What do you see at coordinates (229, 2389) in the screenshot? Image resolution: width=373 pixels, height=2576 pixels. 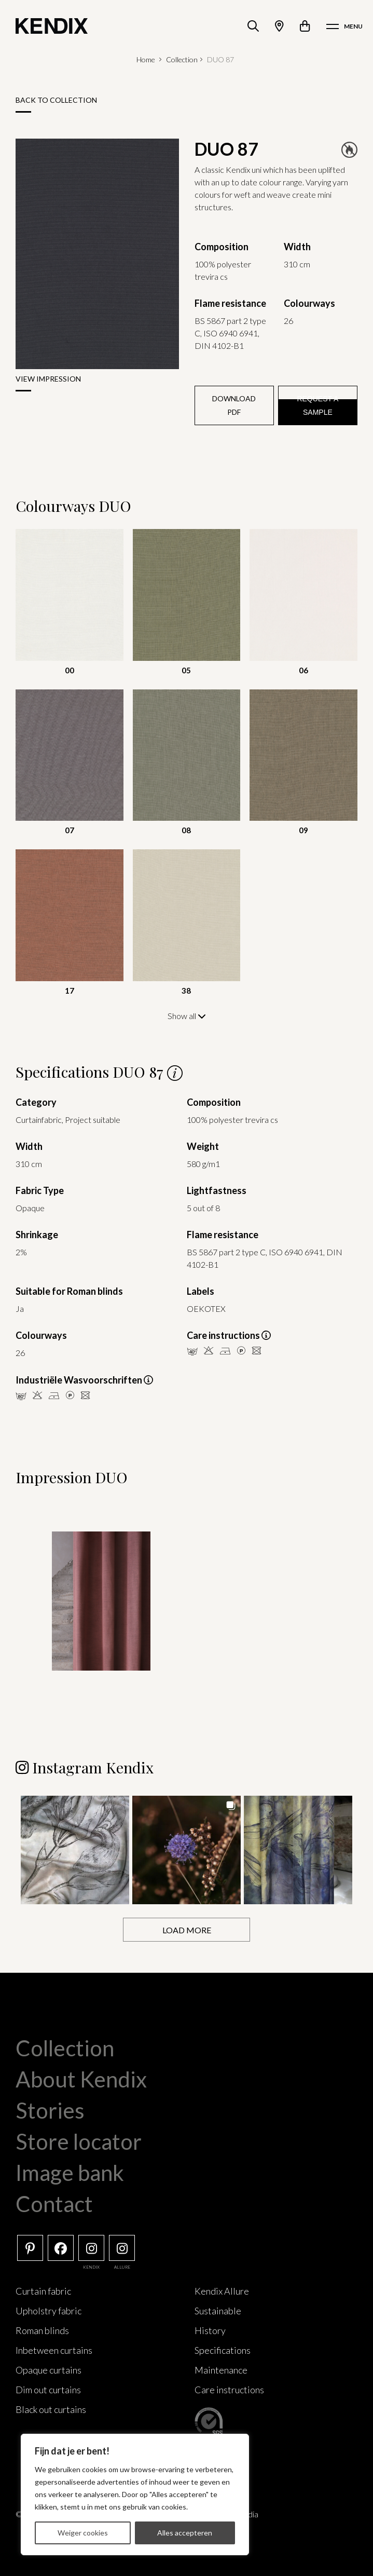 I see `Care instructions` at bounding box center [229, 2389].